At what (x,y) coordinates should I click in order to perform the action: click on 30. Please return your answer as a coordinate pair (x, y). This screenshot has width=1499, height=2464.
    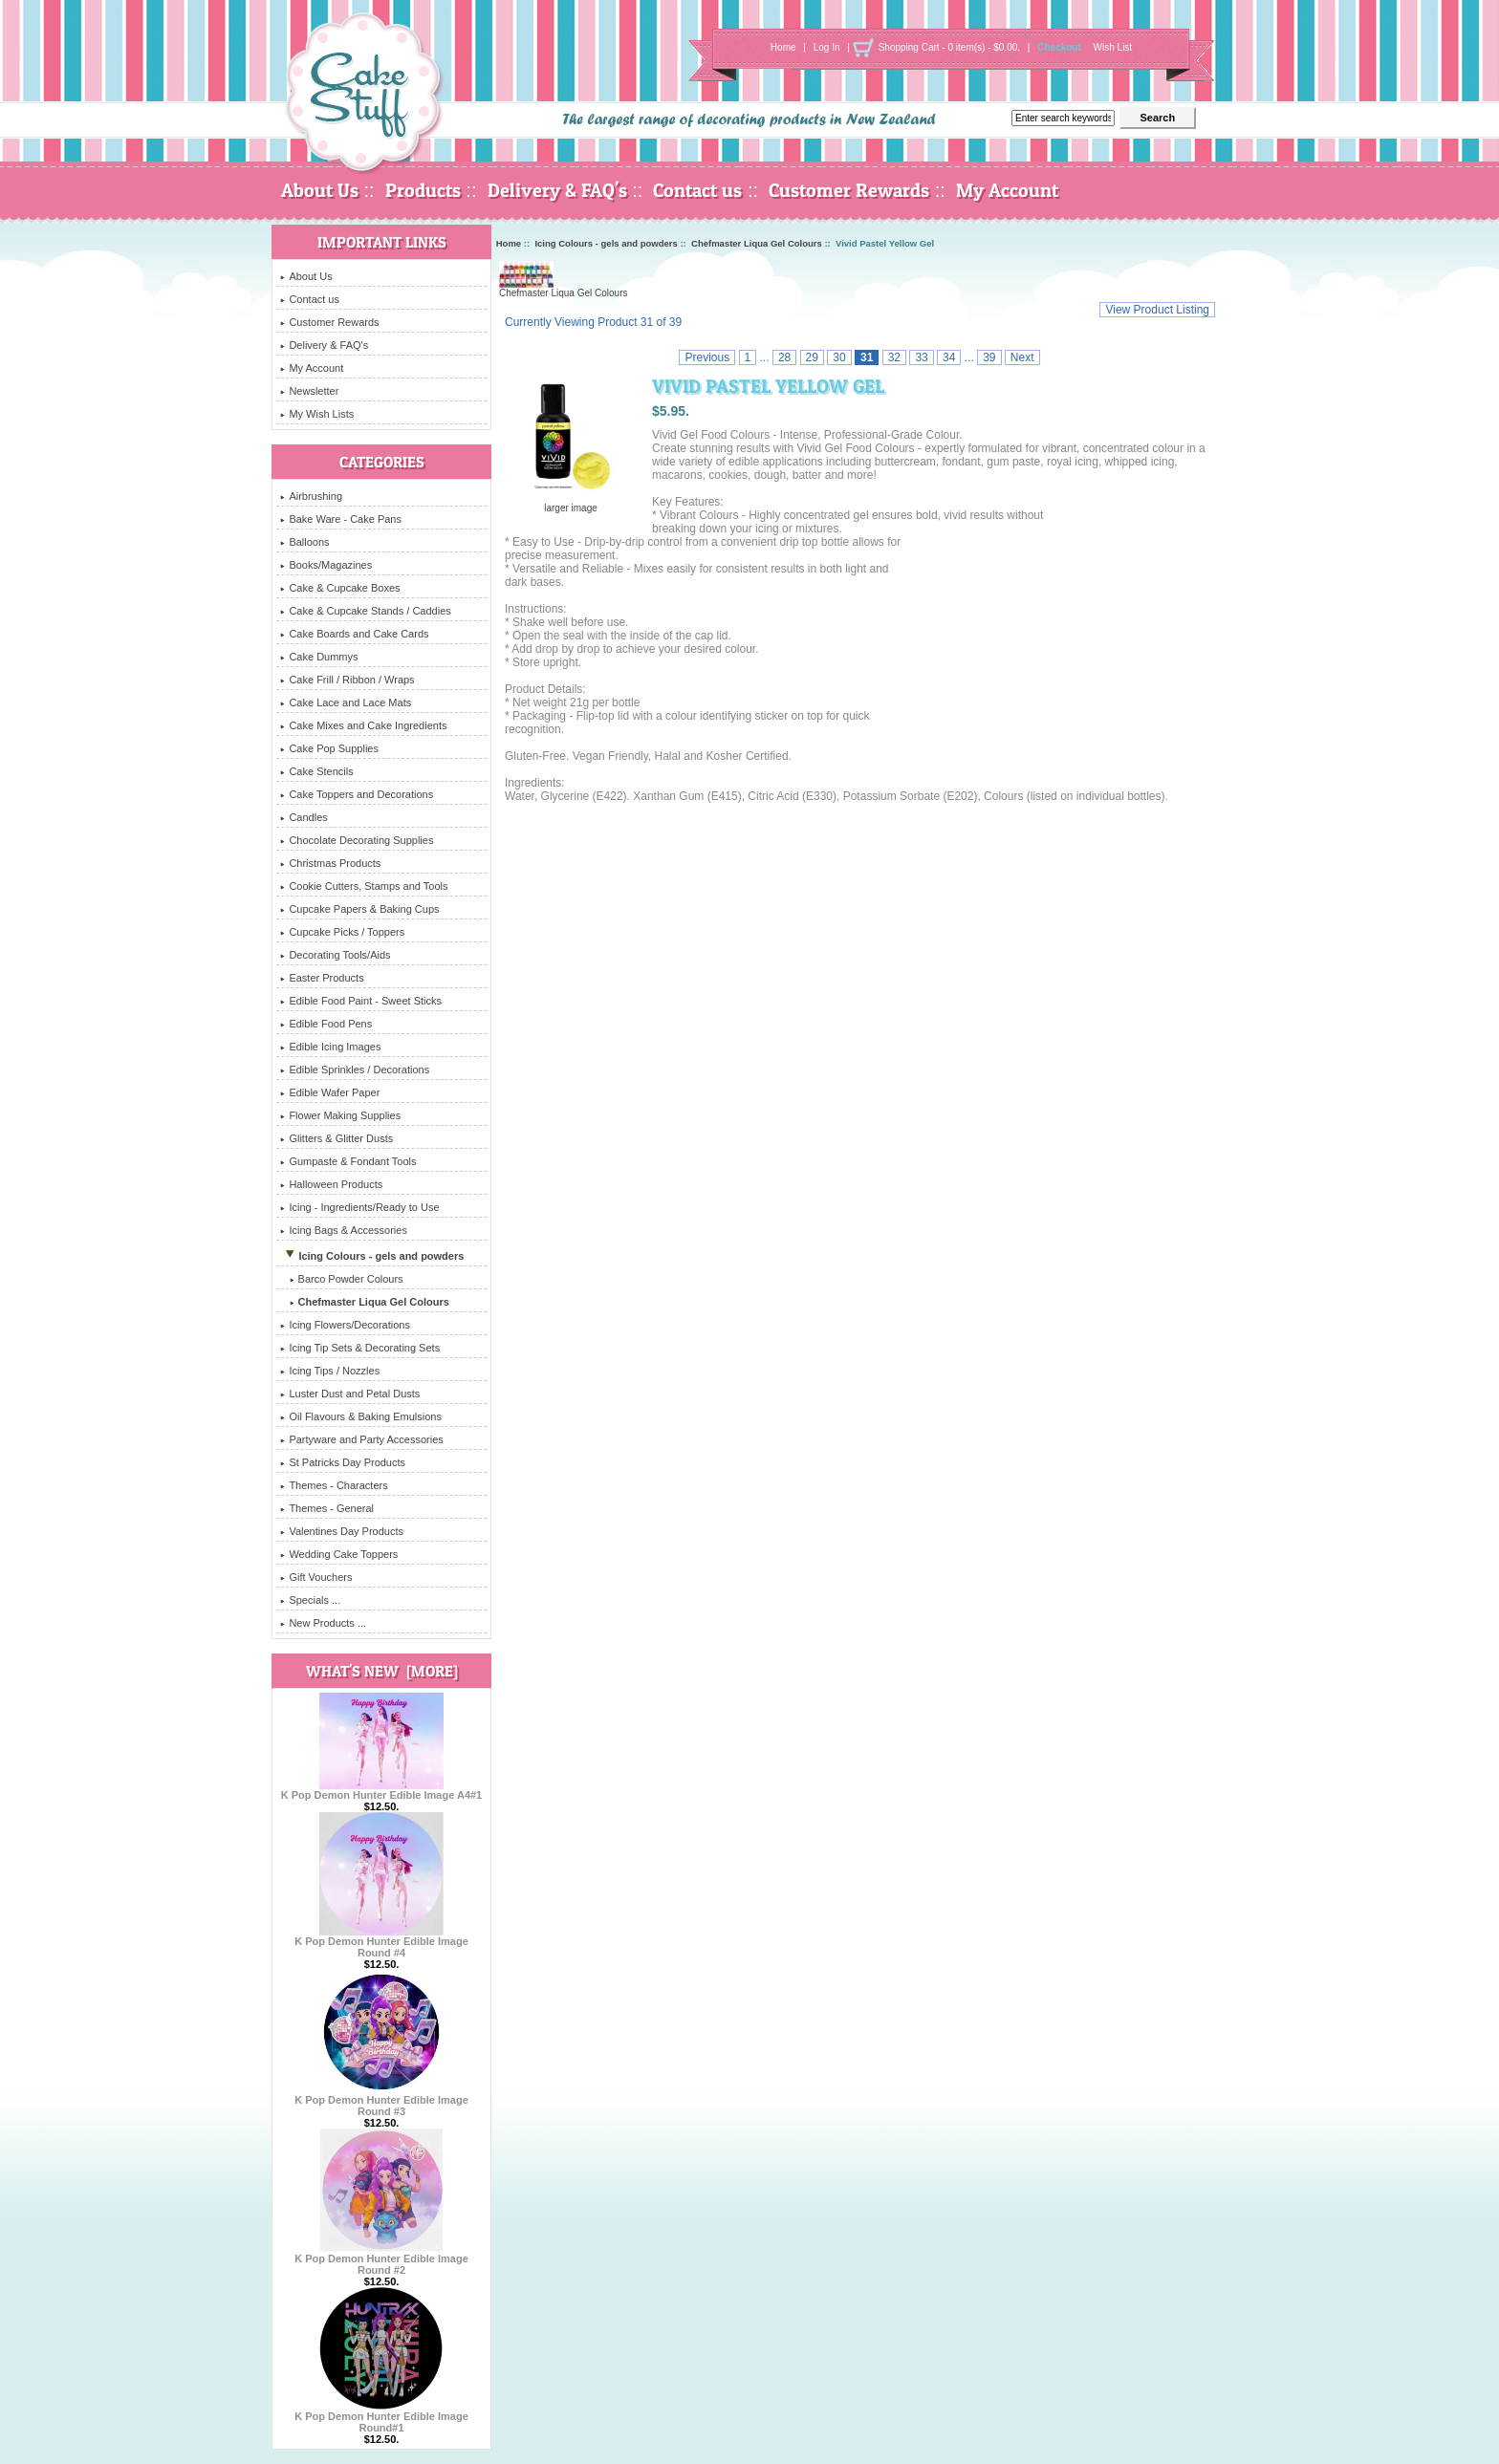
    Looking at the image, I should click on (839, 357).